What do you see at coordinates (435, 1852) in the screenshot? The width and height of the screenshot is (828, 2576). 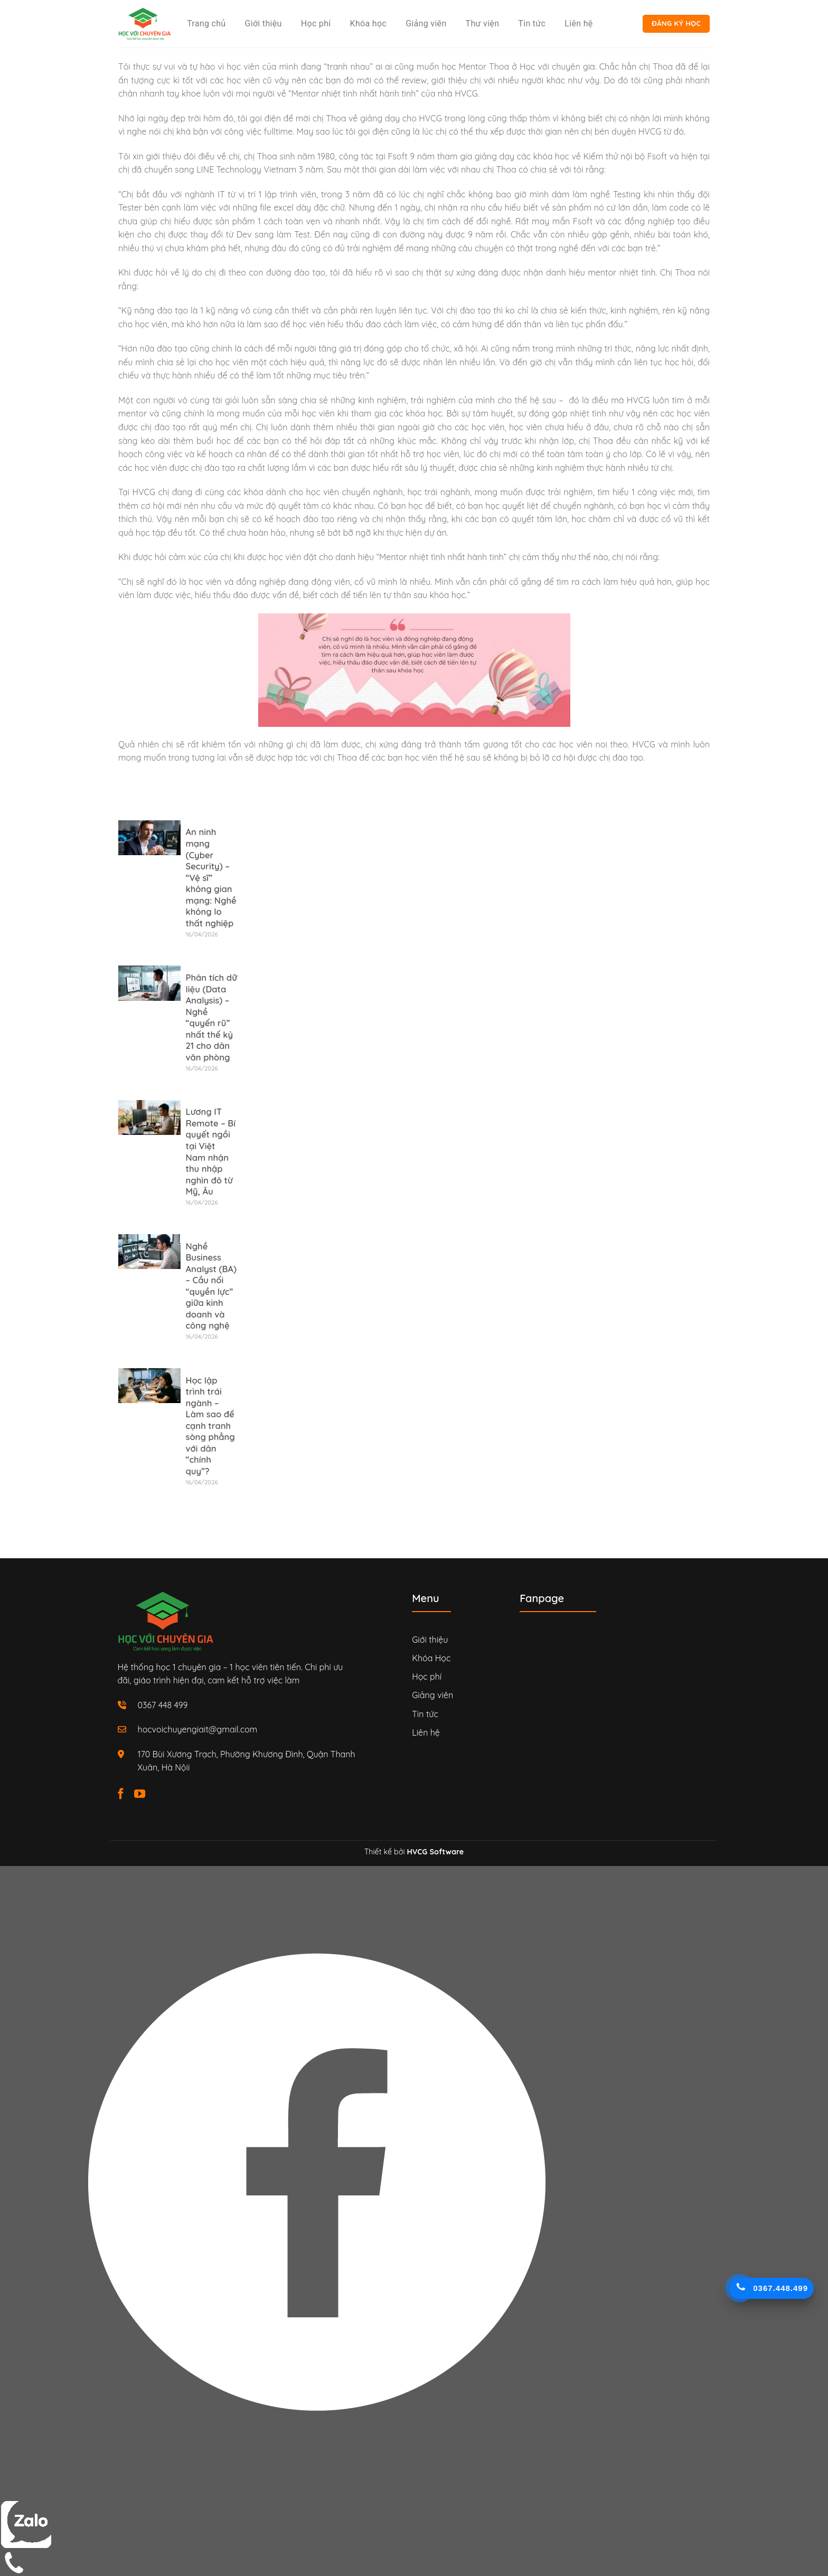 I see `HVCG Software` at bounding box center [435, 1852].